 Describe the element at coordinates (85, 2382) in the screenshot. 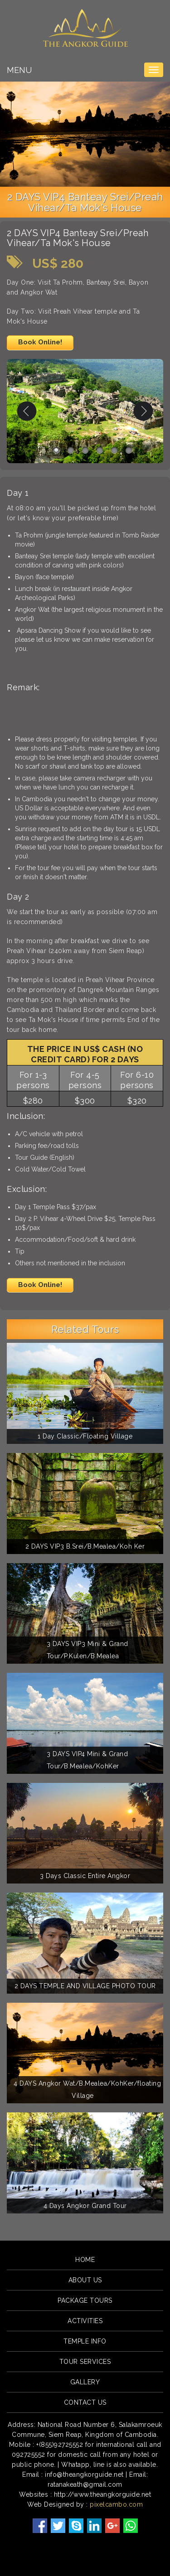

I see `Gallery` at that location.